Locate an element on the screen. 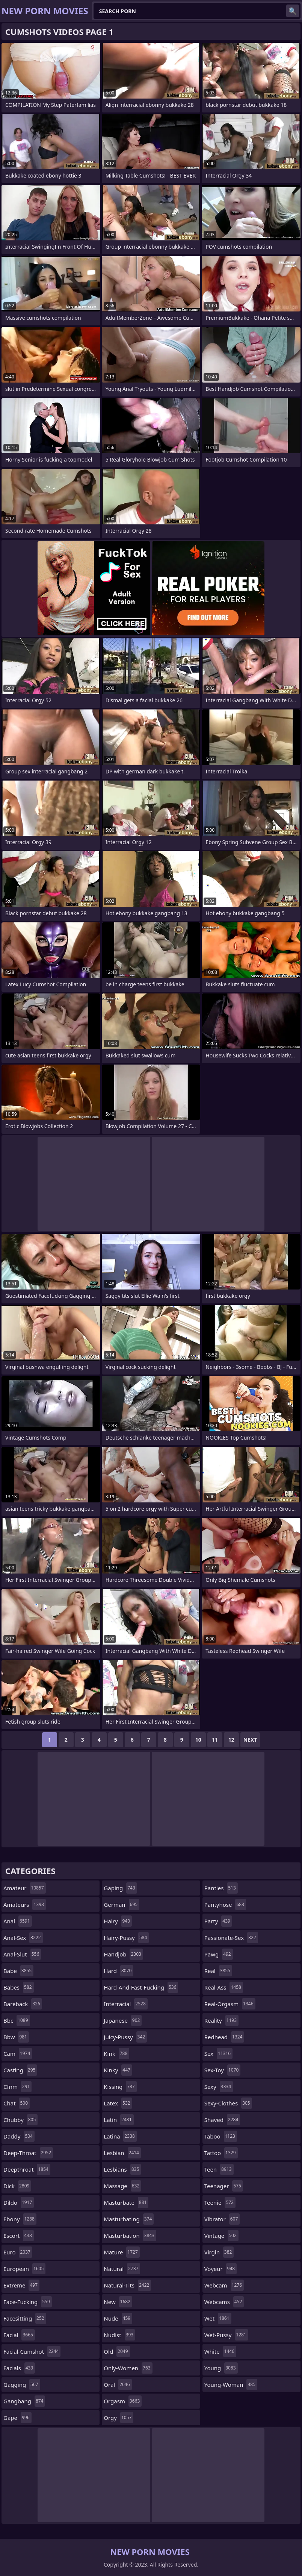 Image resolution: width=302 pixels, height=2576 pixels. gaping is located at coordinates (120, 1888).